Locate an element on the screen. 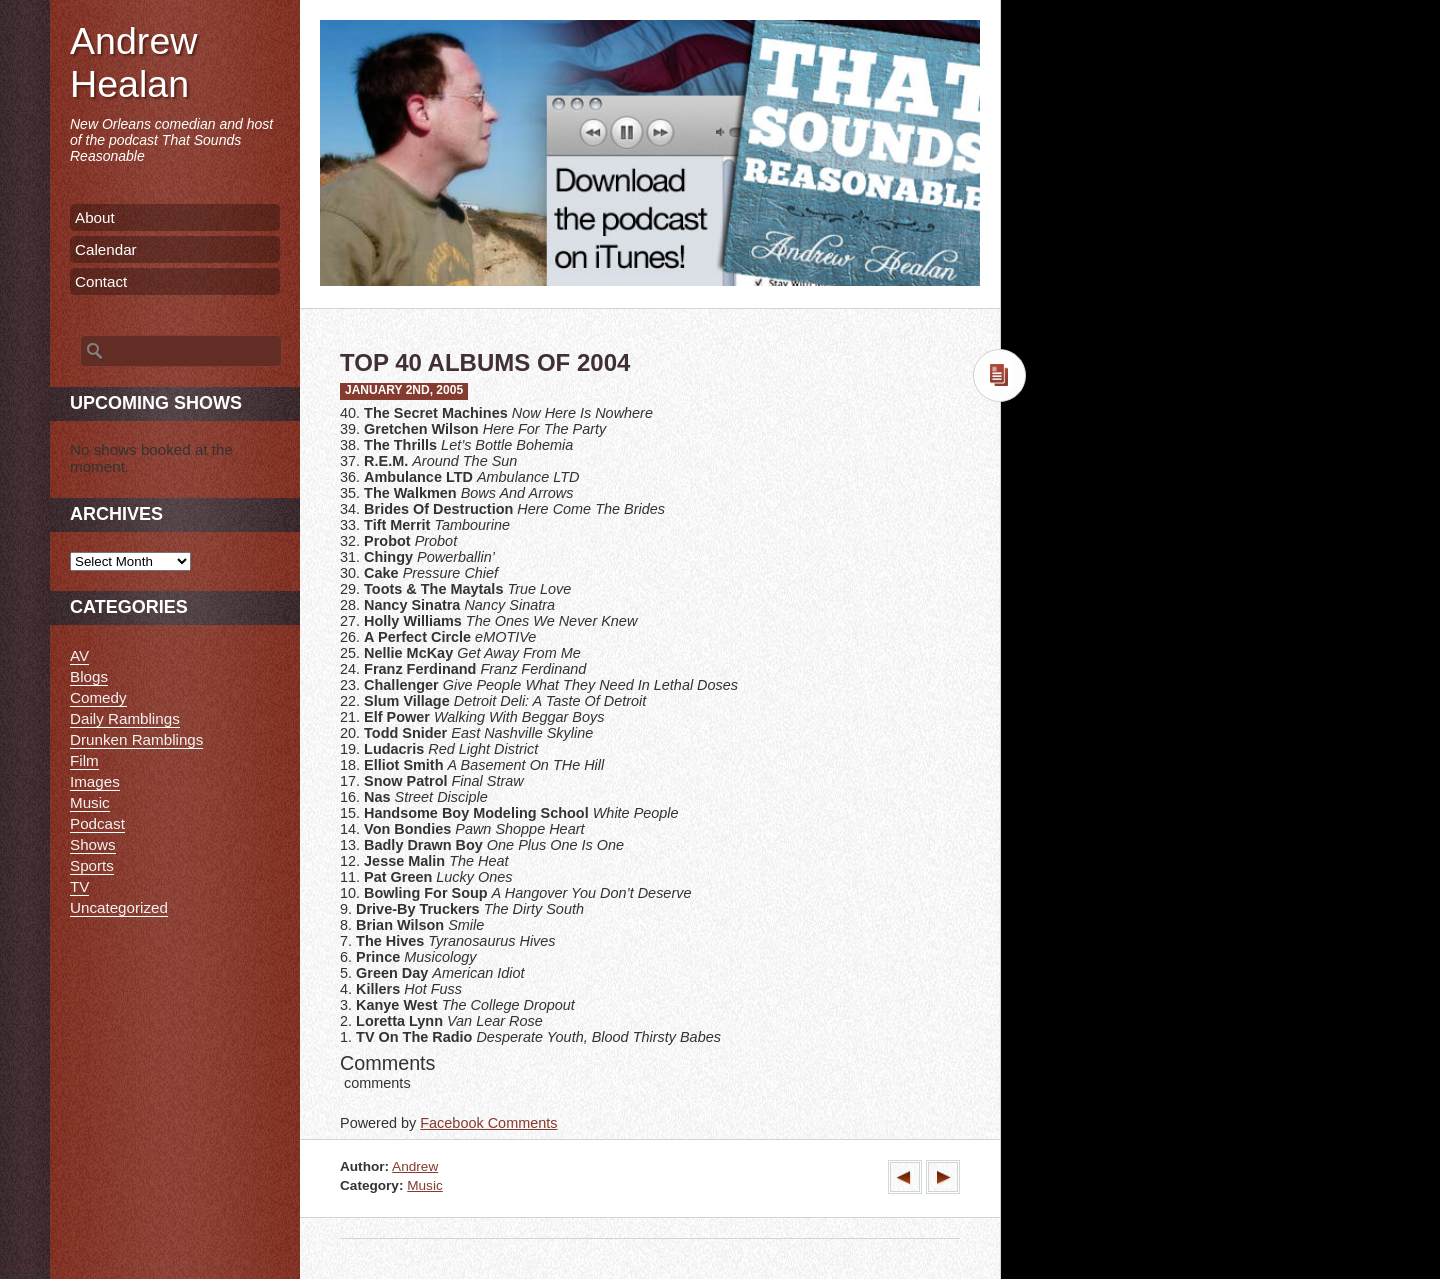  Podcast is located at coordinates (97, 823).